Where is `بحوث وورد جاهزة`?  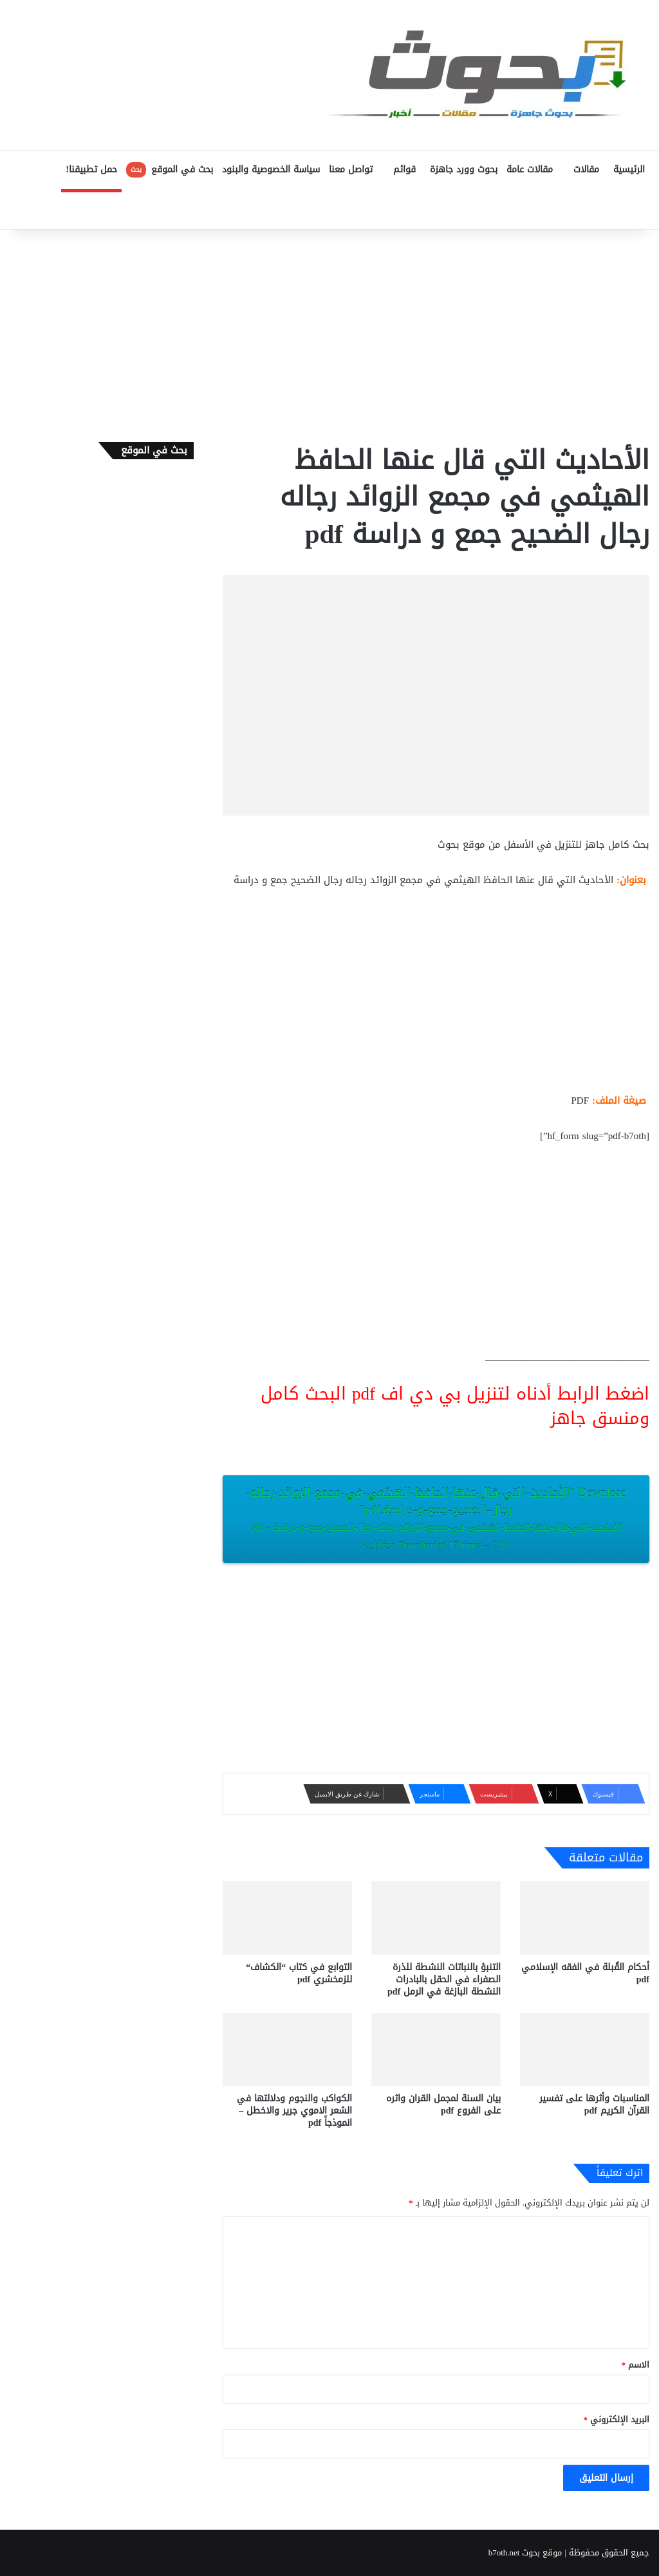
بحوث وورد جاهزة is located at coordinates (463, 169).